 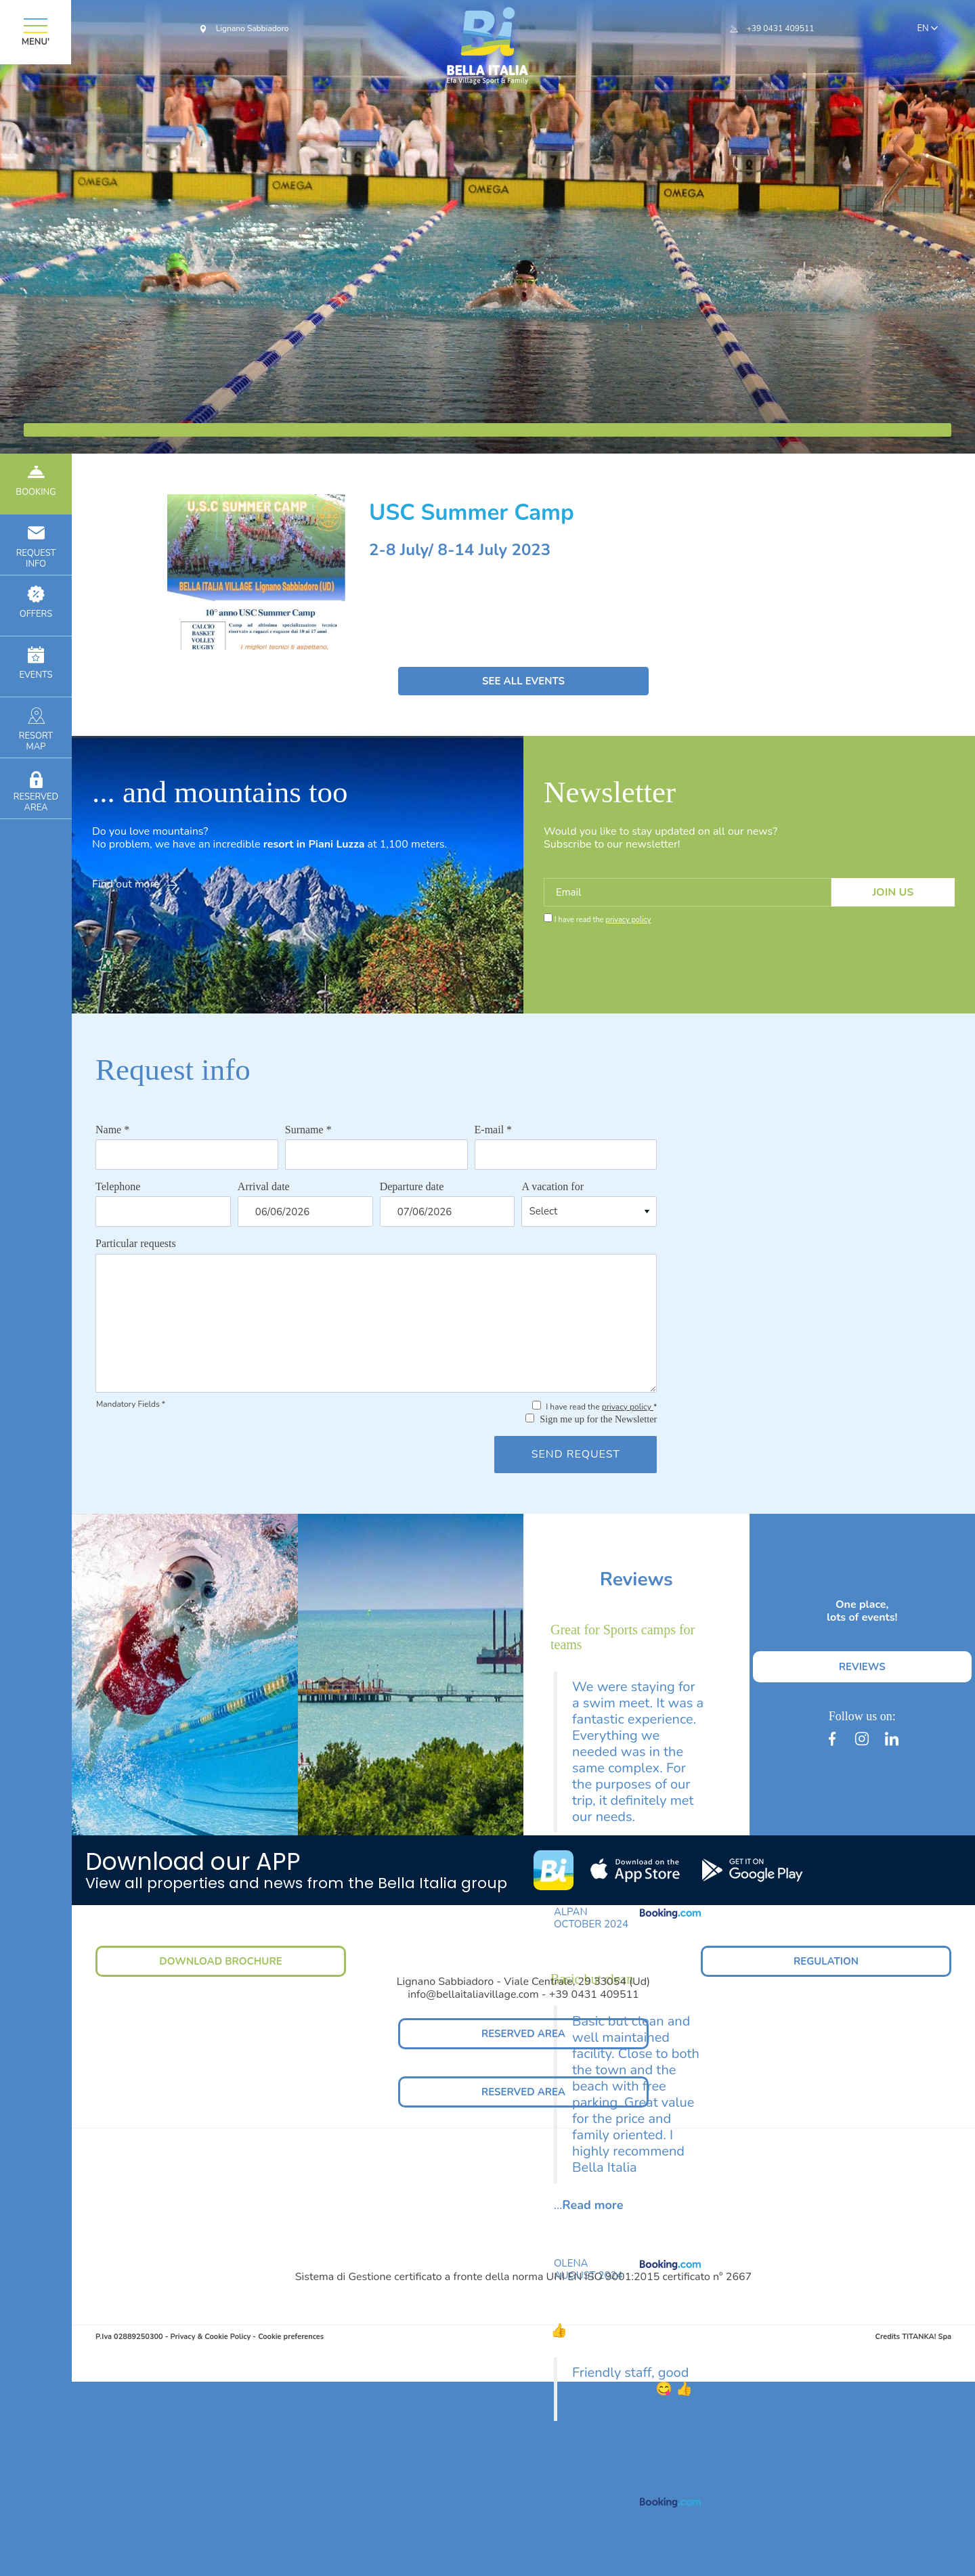 What do you see at coordinates (36, 730) in the screenshot?
I see `RESORTMAP` at bounding box center [36, 730].